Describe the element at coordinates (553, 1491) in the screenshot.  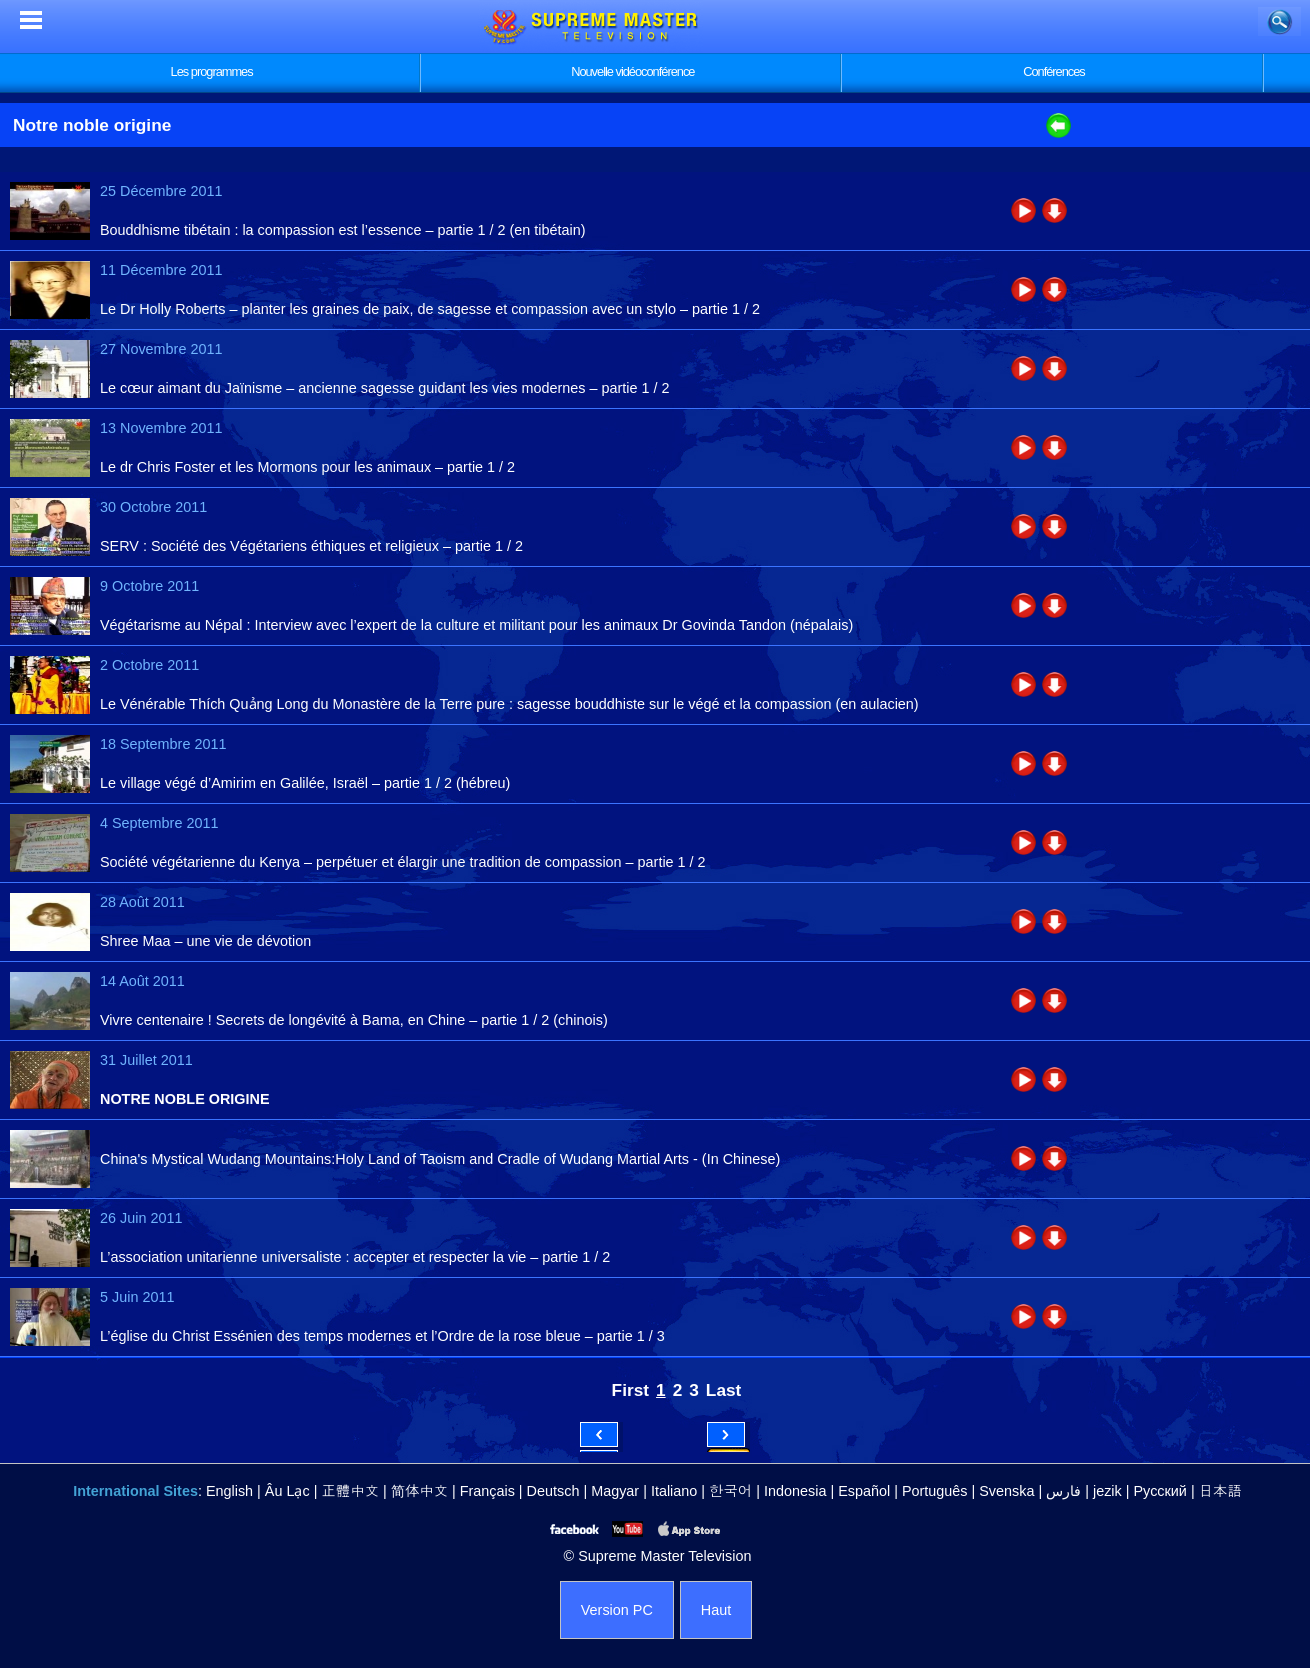
I see `Deutsch` at that location.